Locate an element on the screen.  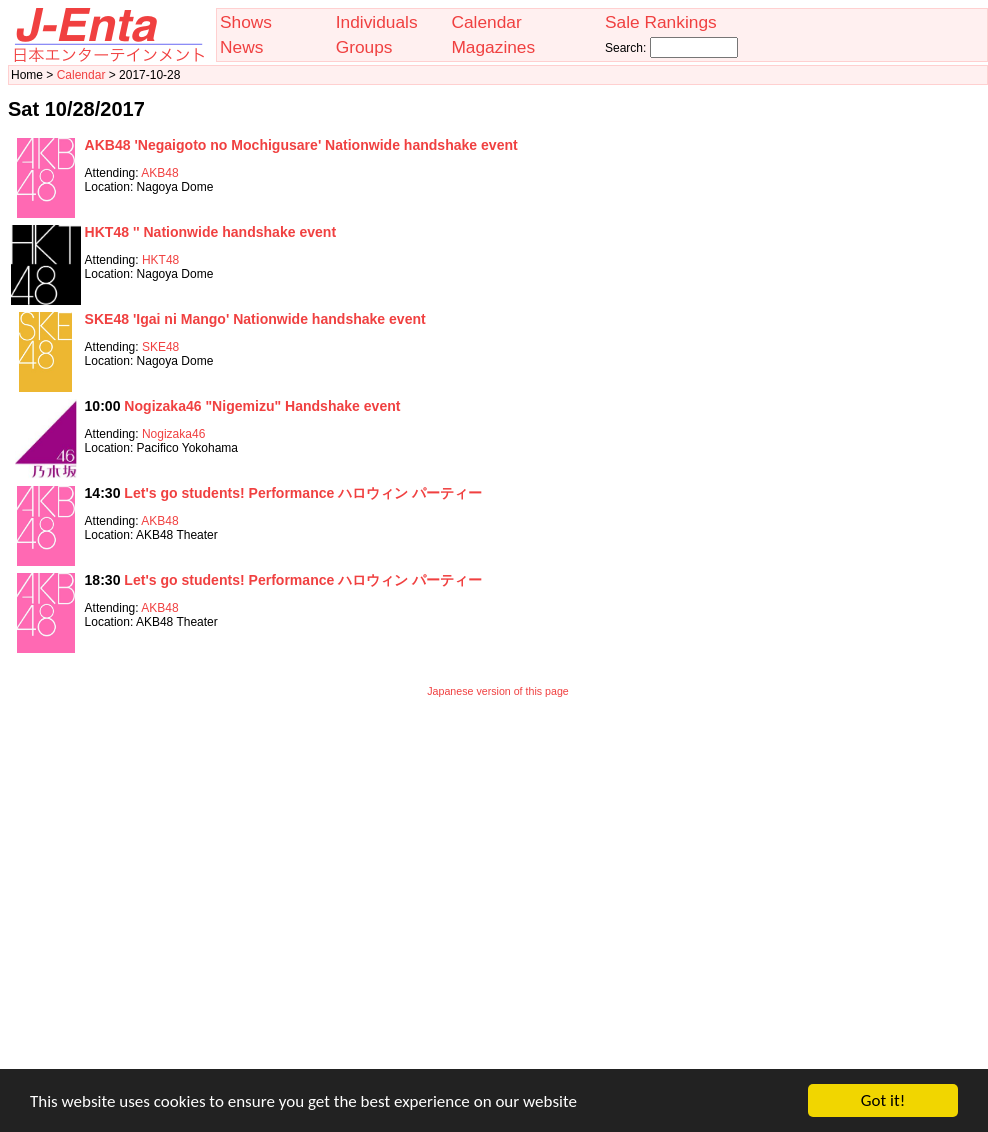
Magazines is located at coordinates (493, 47).